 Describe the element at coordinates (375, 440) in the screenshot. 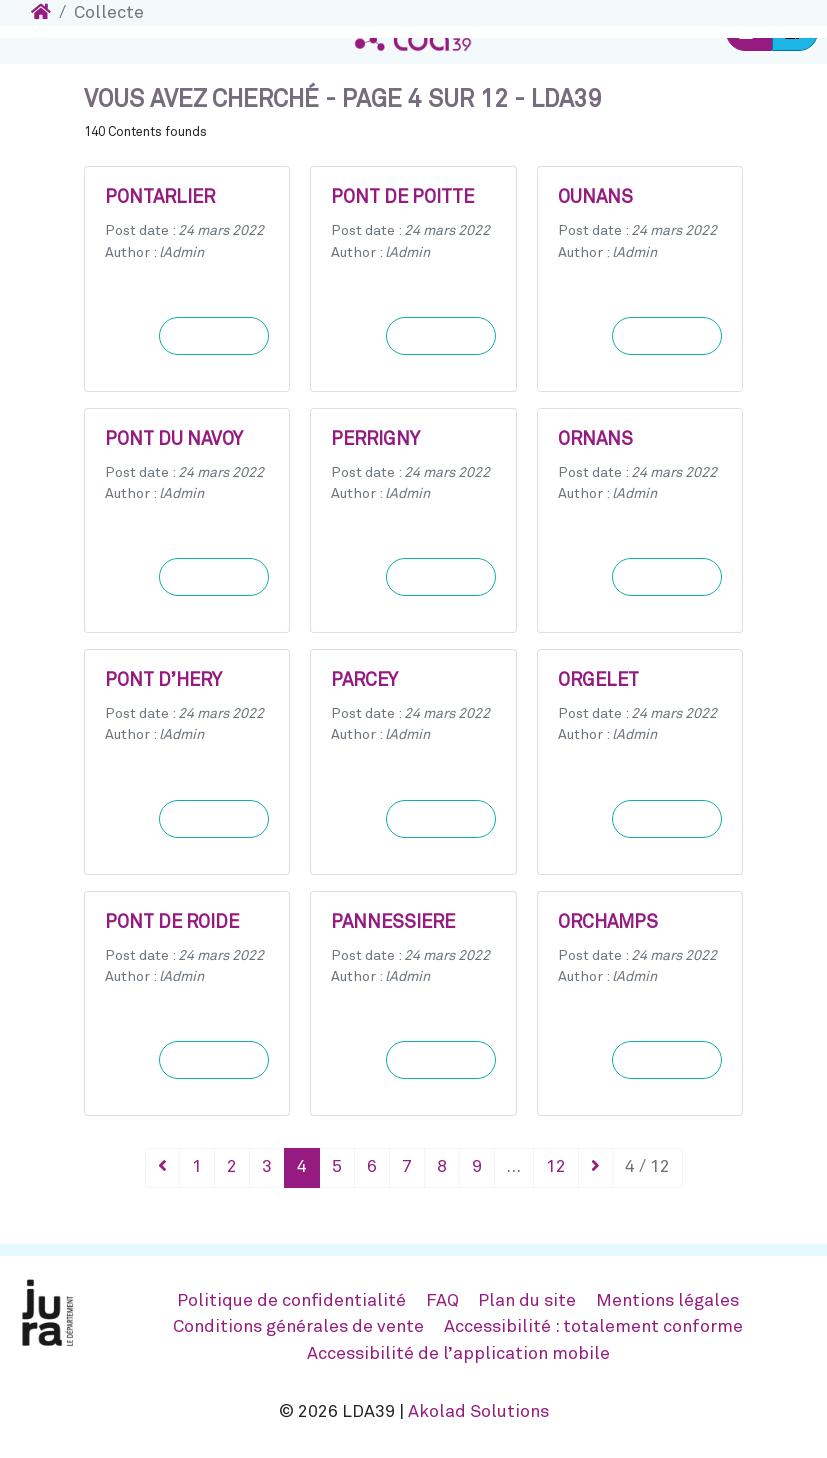

I see `PERRIGNY` at that location.